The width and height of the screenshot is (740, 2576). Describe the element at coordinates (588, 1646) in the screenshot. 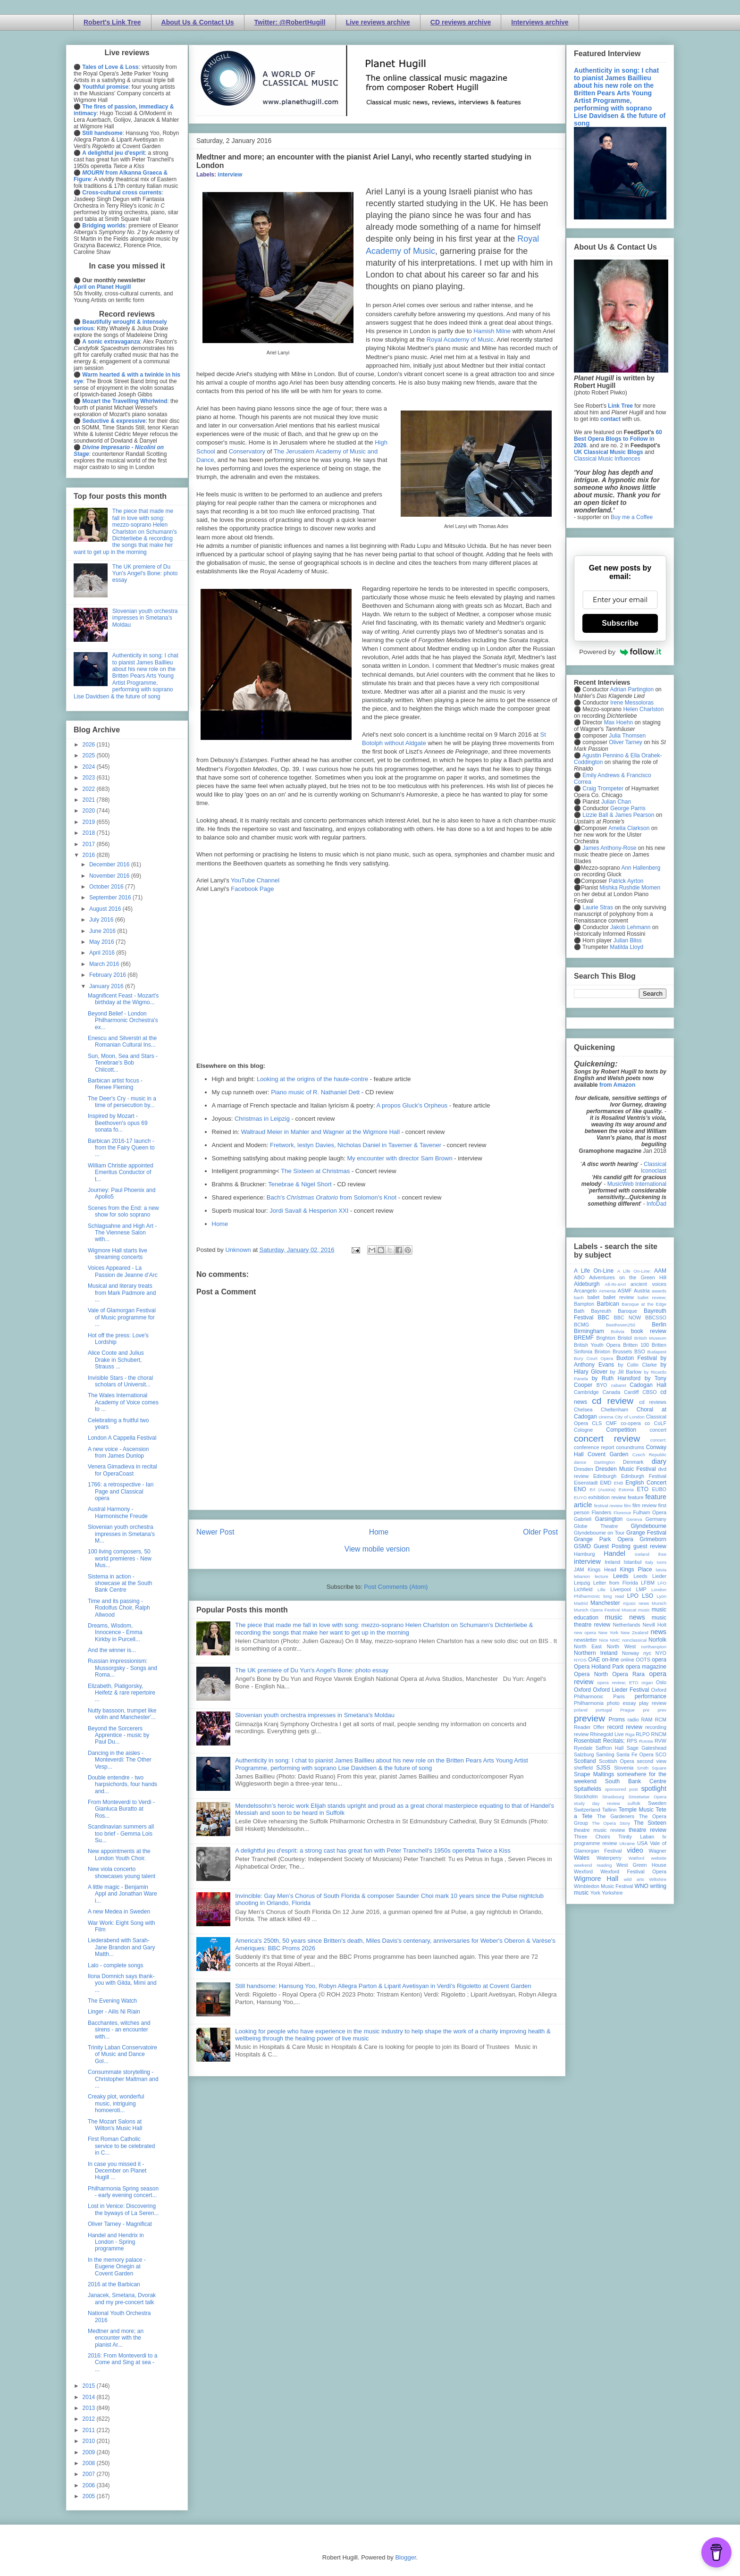

I see `North East` at that location.